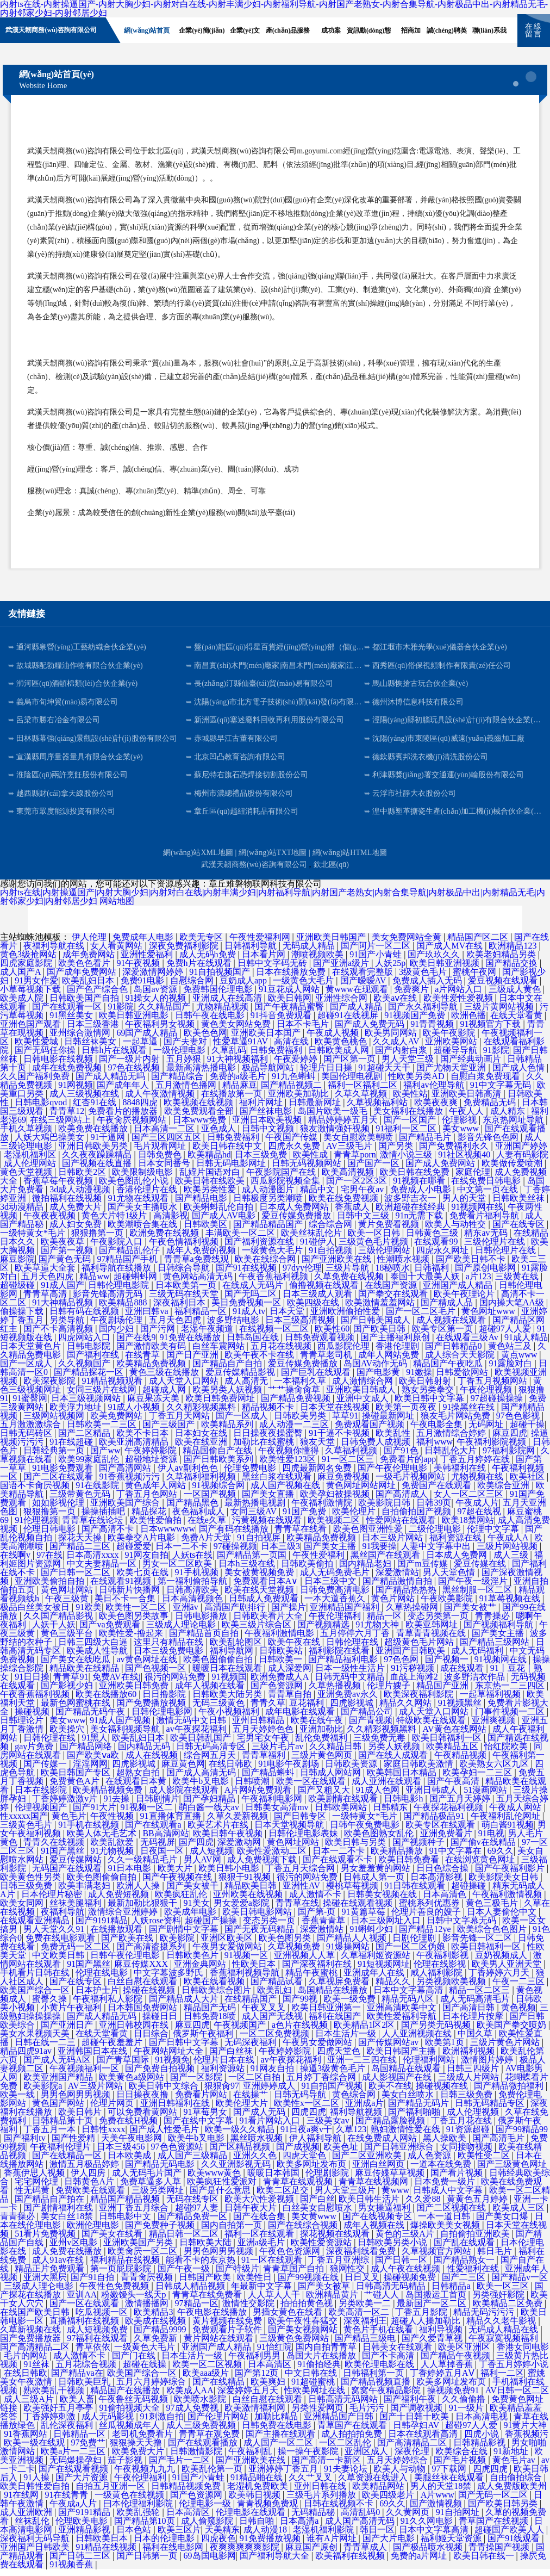 The width and height of the screenshot is (550, 2576). Describe the element at coordinates (156, 2345) in the screenshot. I see `久草免费新` at that location.